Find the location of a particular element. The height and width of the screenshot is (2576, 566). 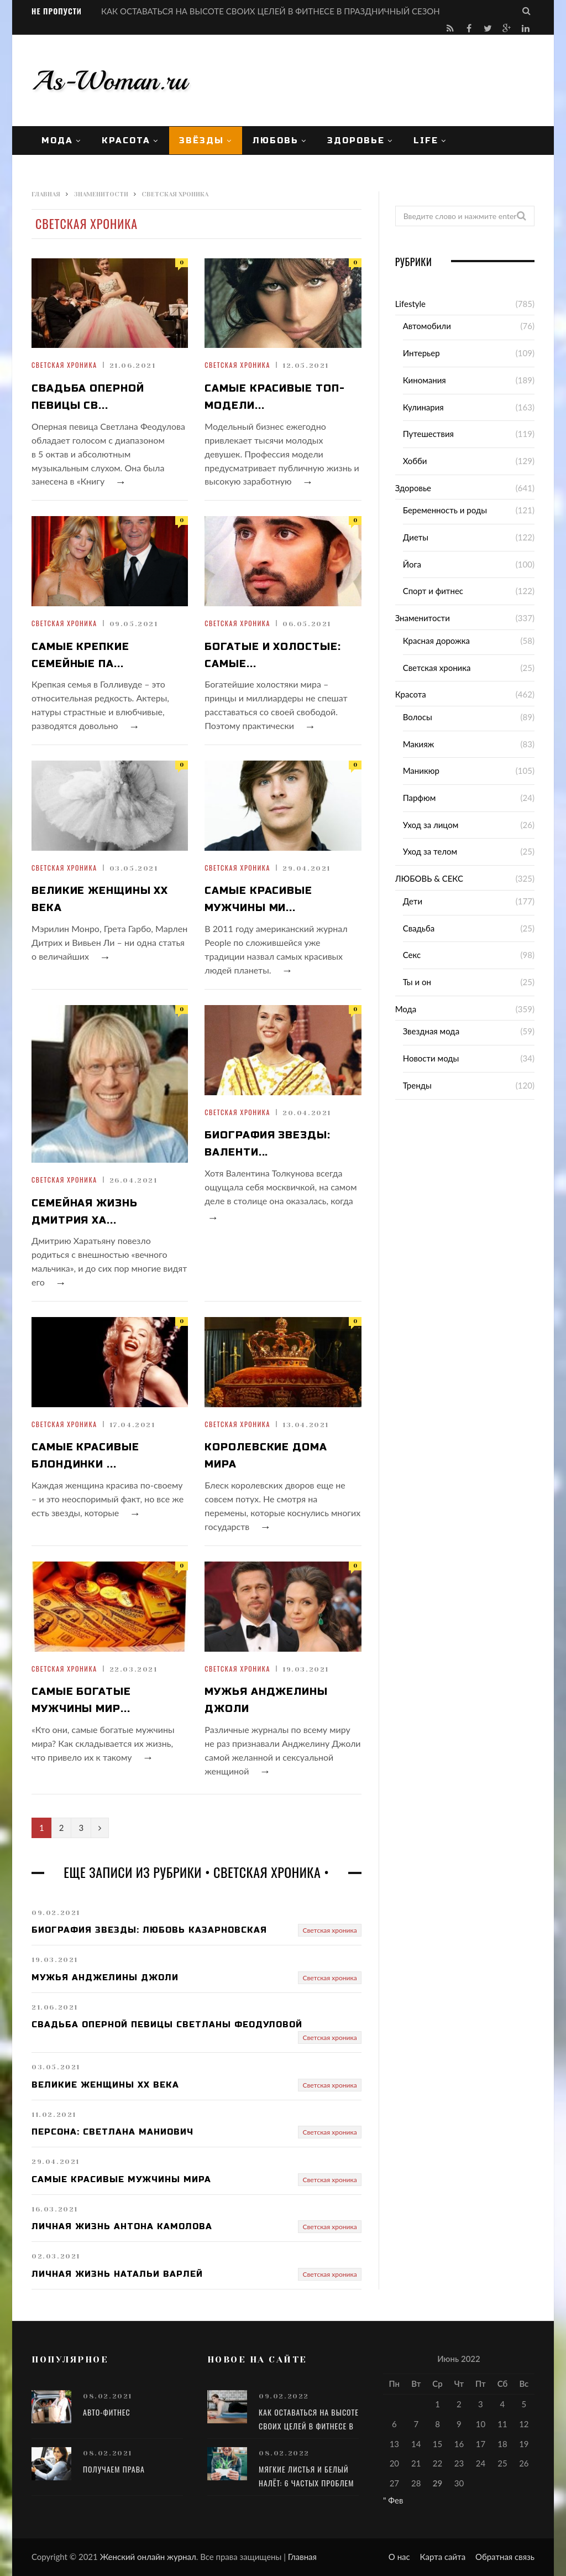

Макияж is located at coordinates (418, 744).